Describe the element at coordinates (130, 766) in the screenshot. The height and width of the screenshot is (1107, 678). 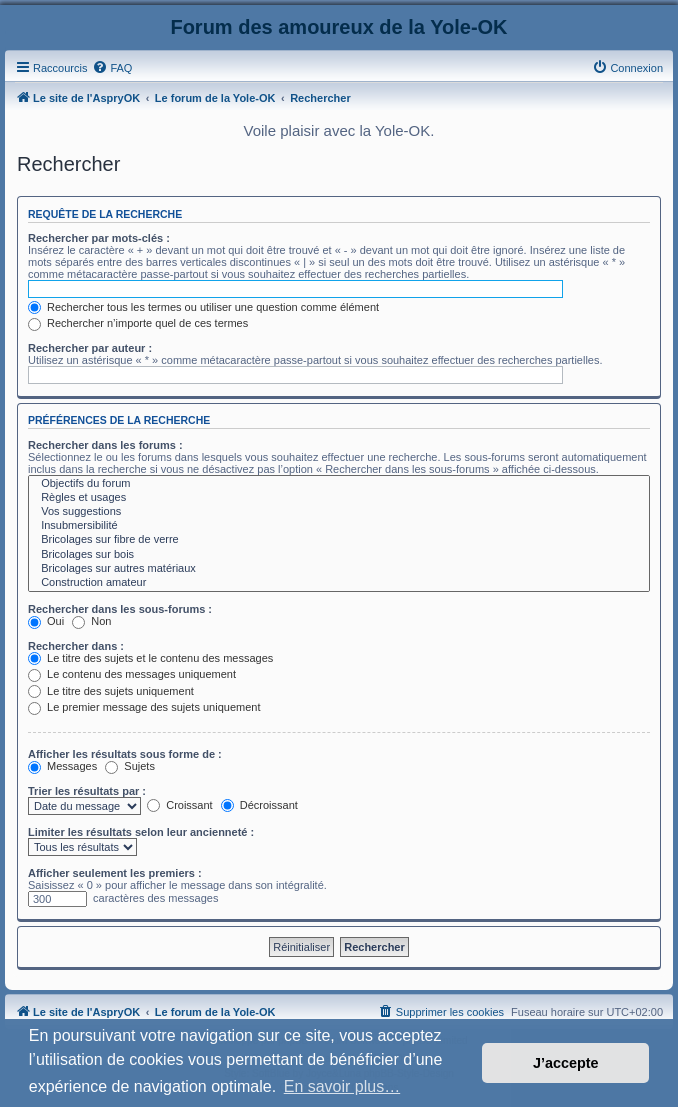
I see `Sujets` at that location.